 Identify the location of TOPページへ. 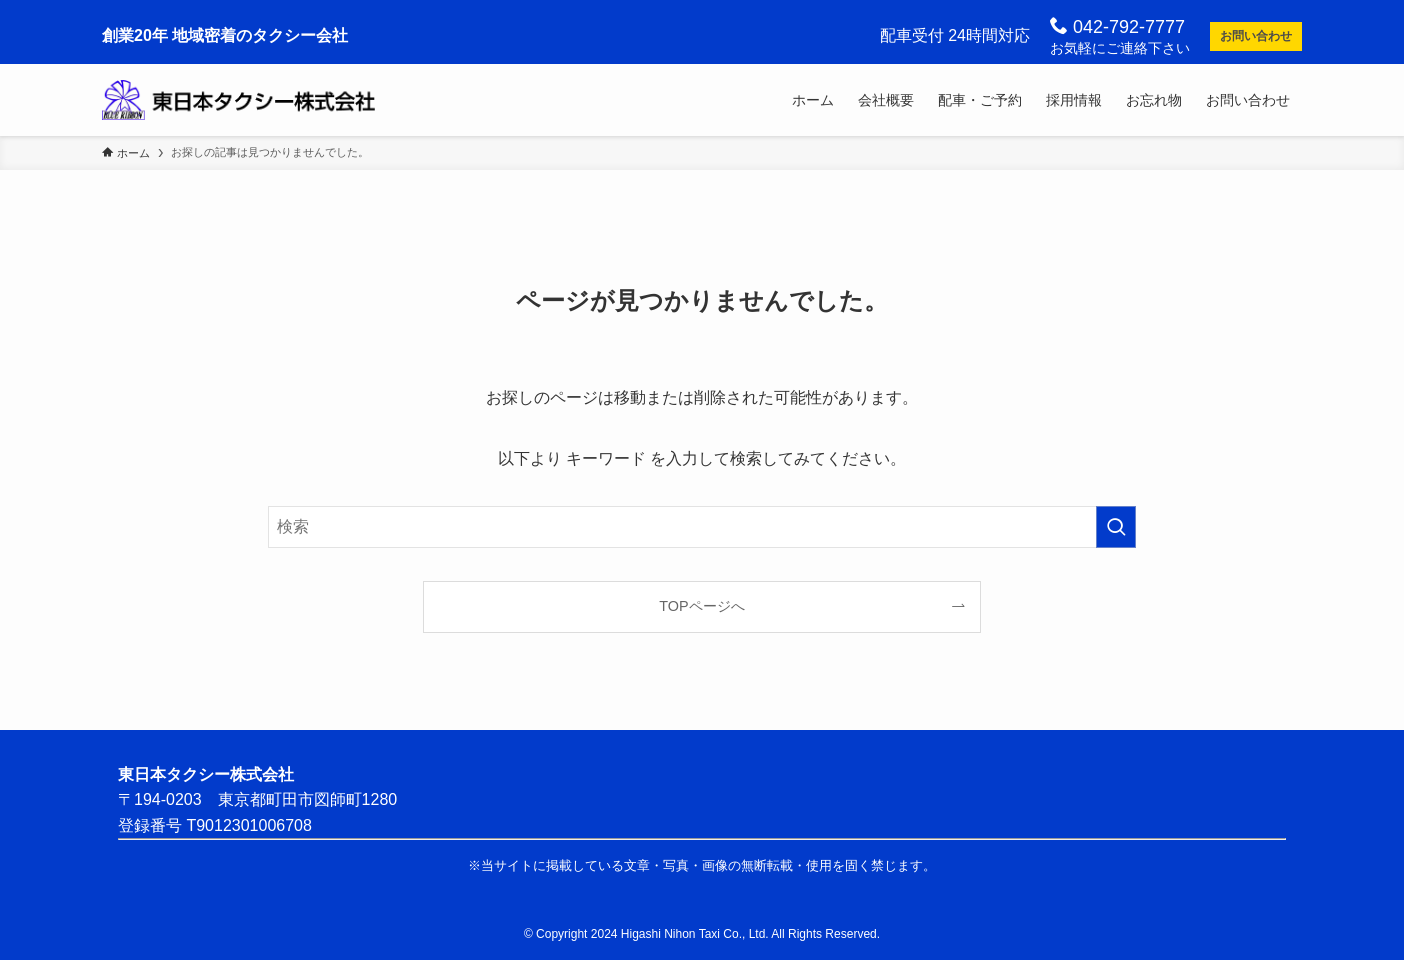
(701, 606).